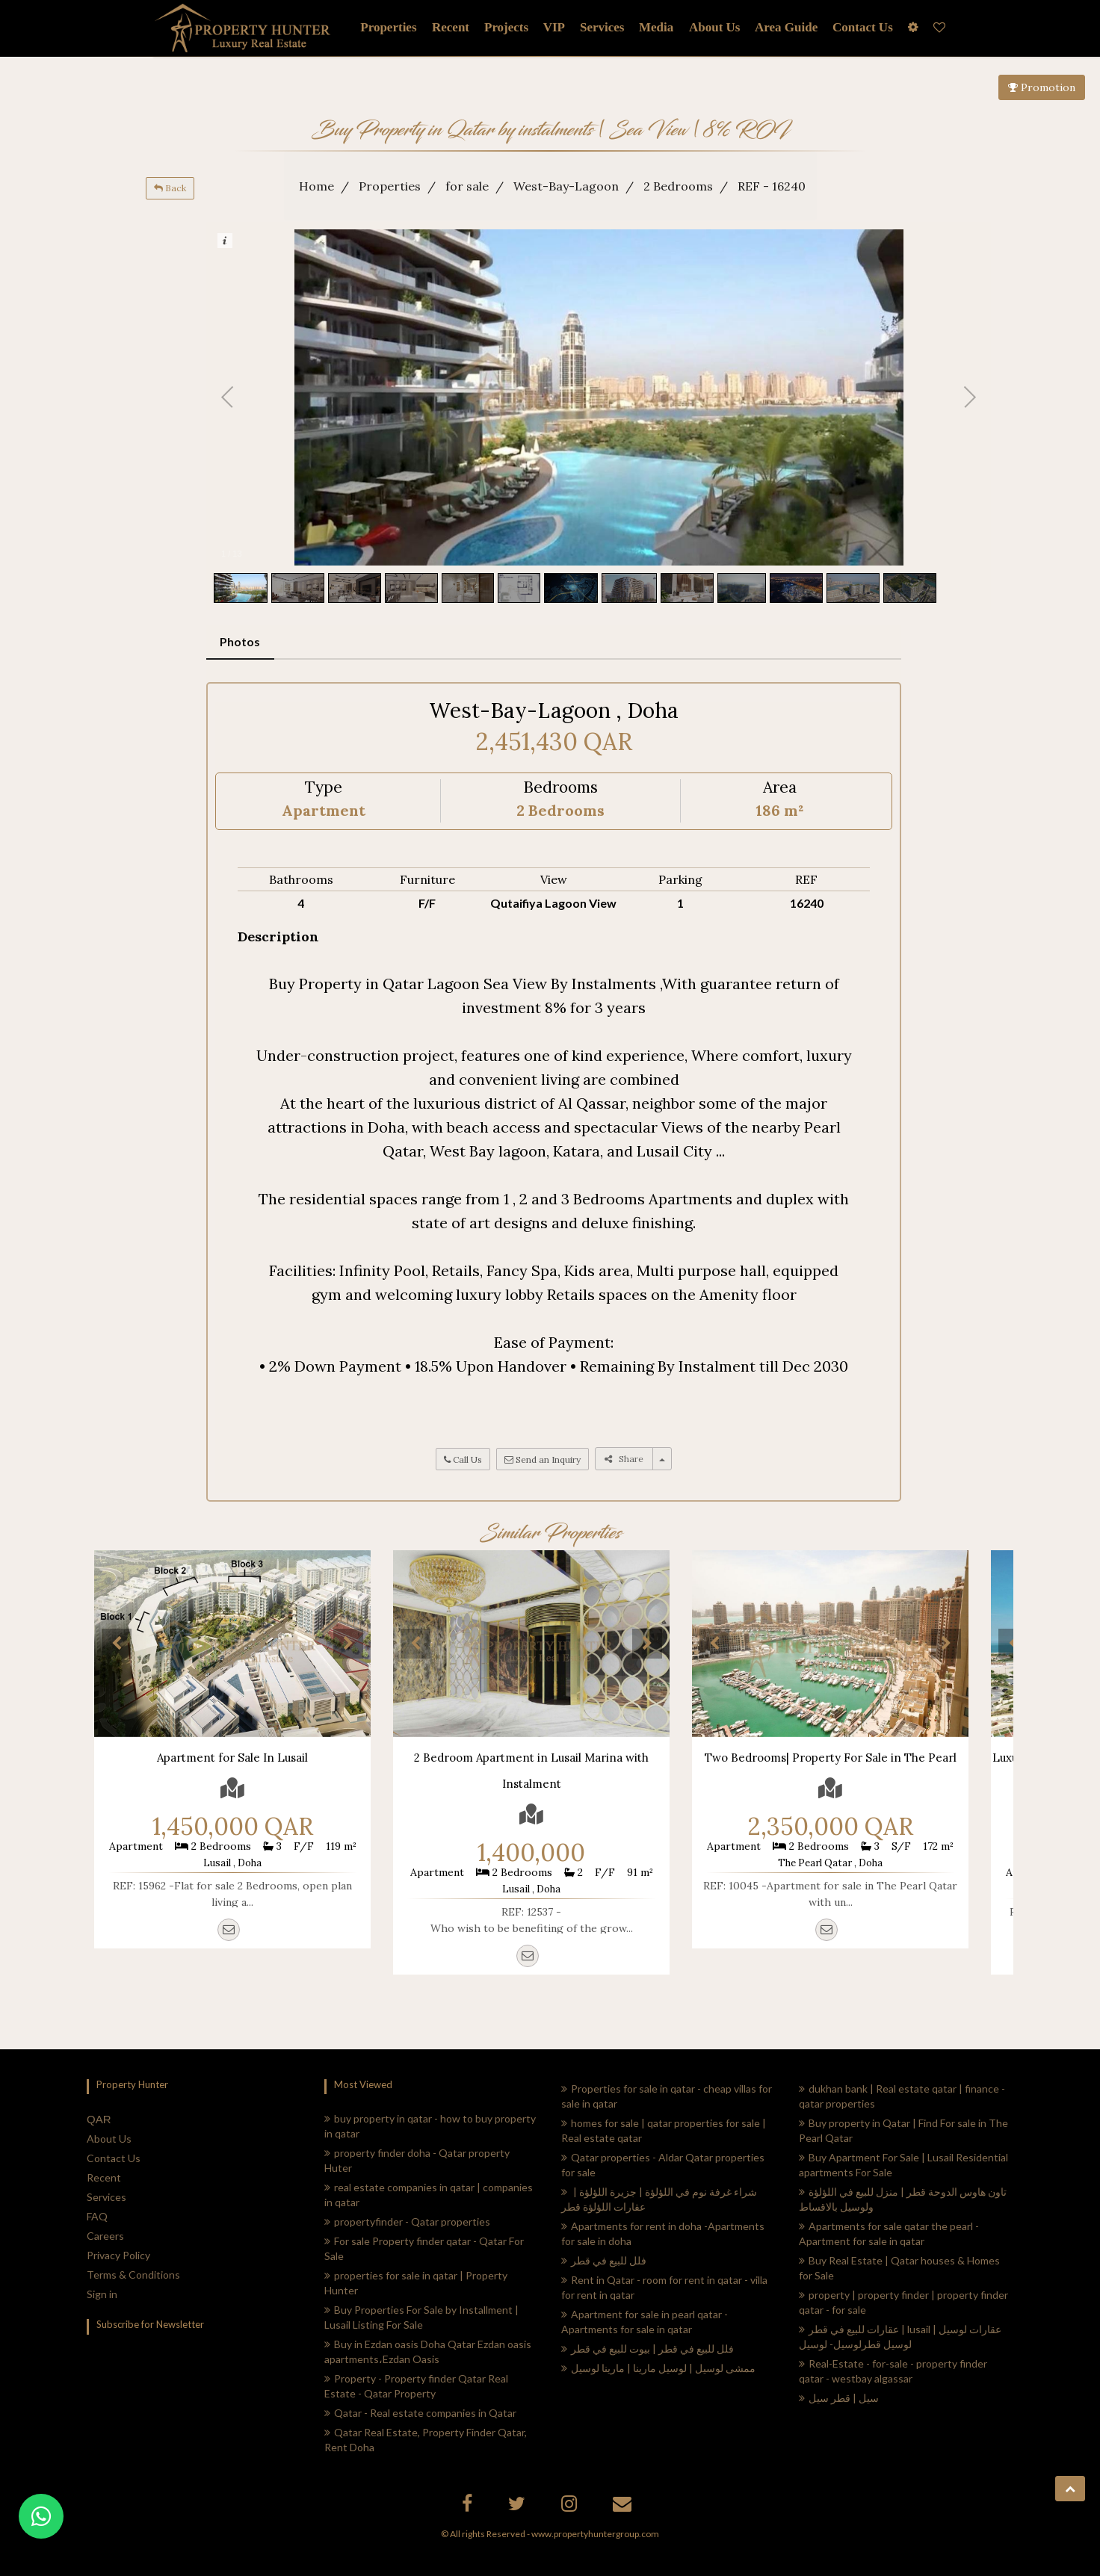 The height and width of the screenshot is (2576, 1100). What do you see at coordinates (133, 2274) in the screenshot?
I see `Terms & Conditions` at bounding box center [133, 2274].